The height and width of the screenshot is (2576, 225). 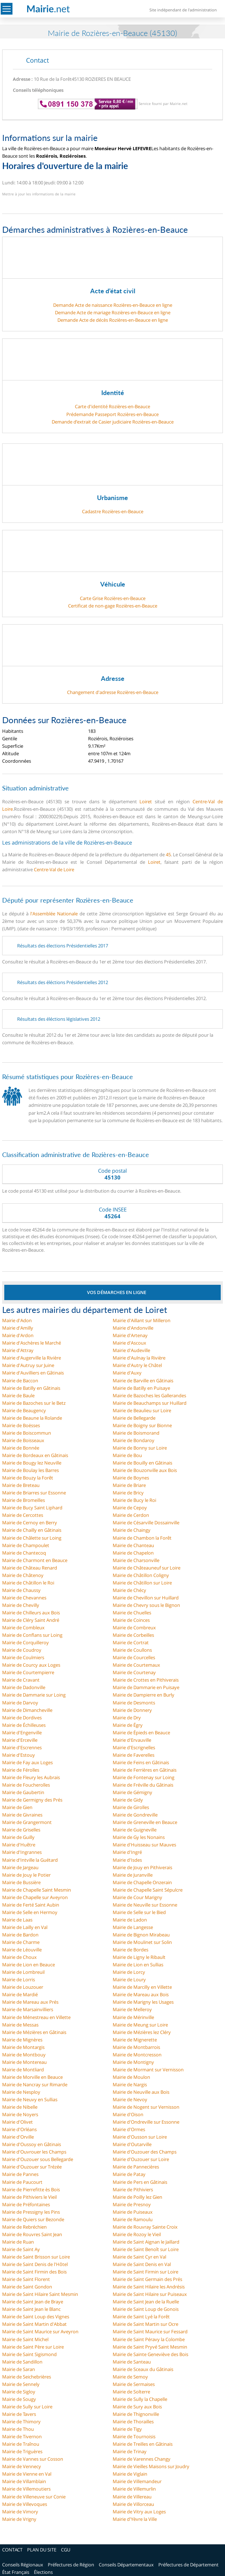 I want to click on l'Assemblée Nationale, so click(x=54, y=913).